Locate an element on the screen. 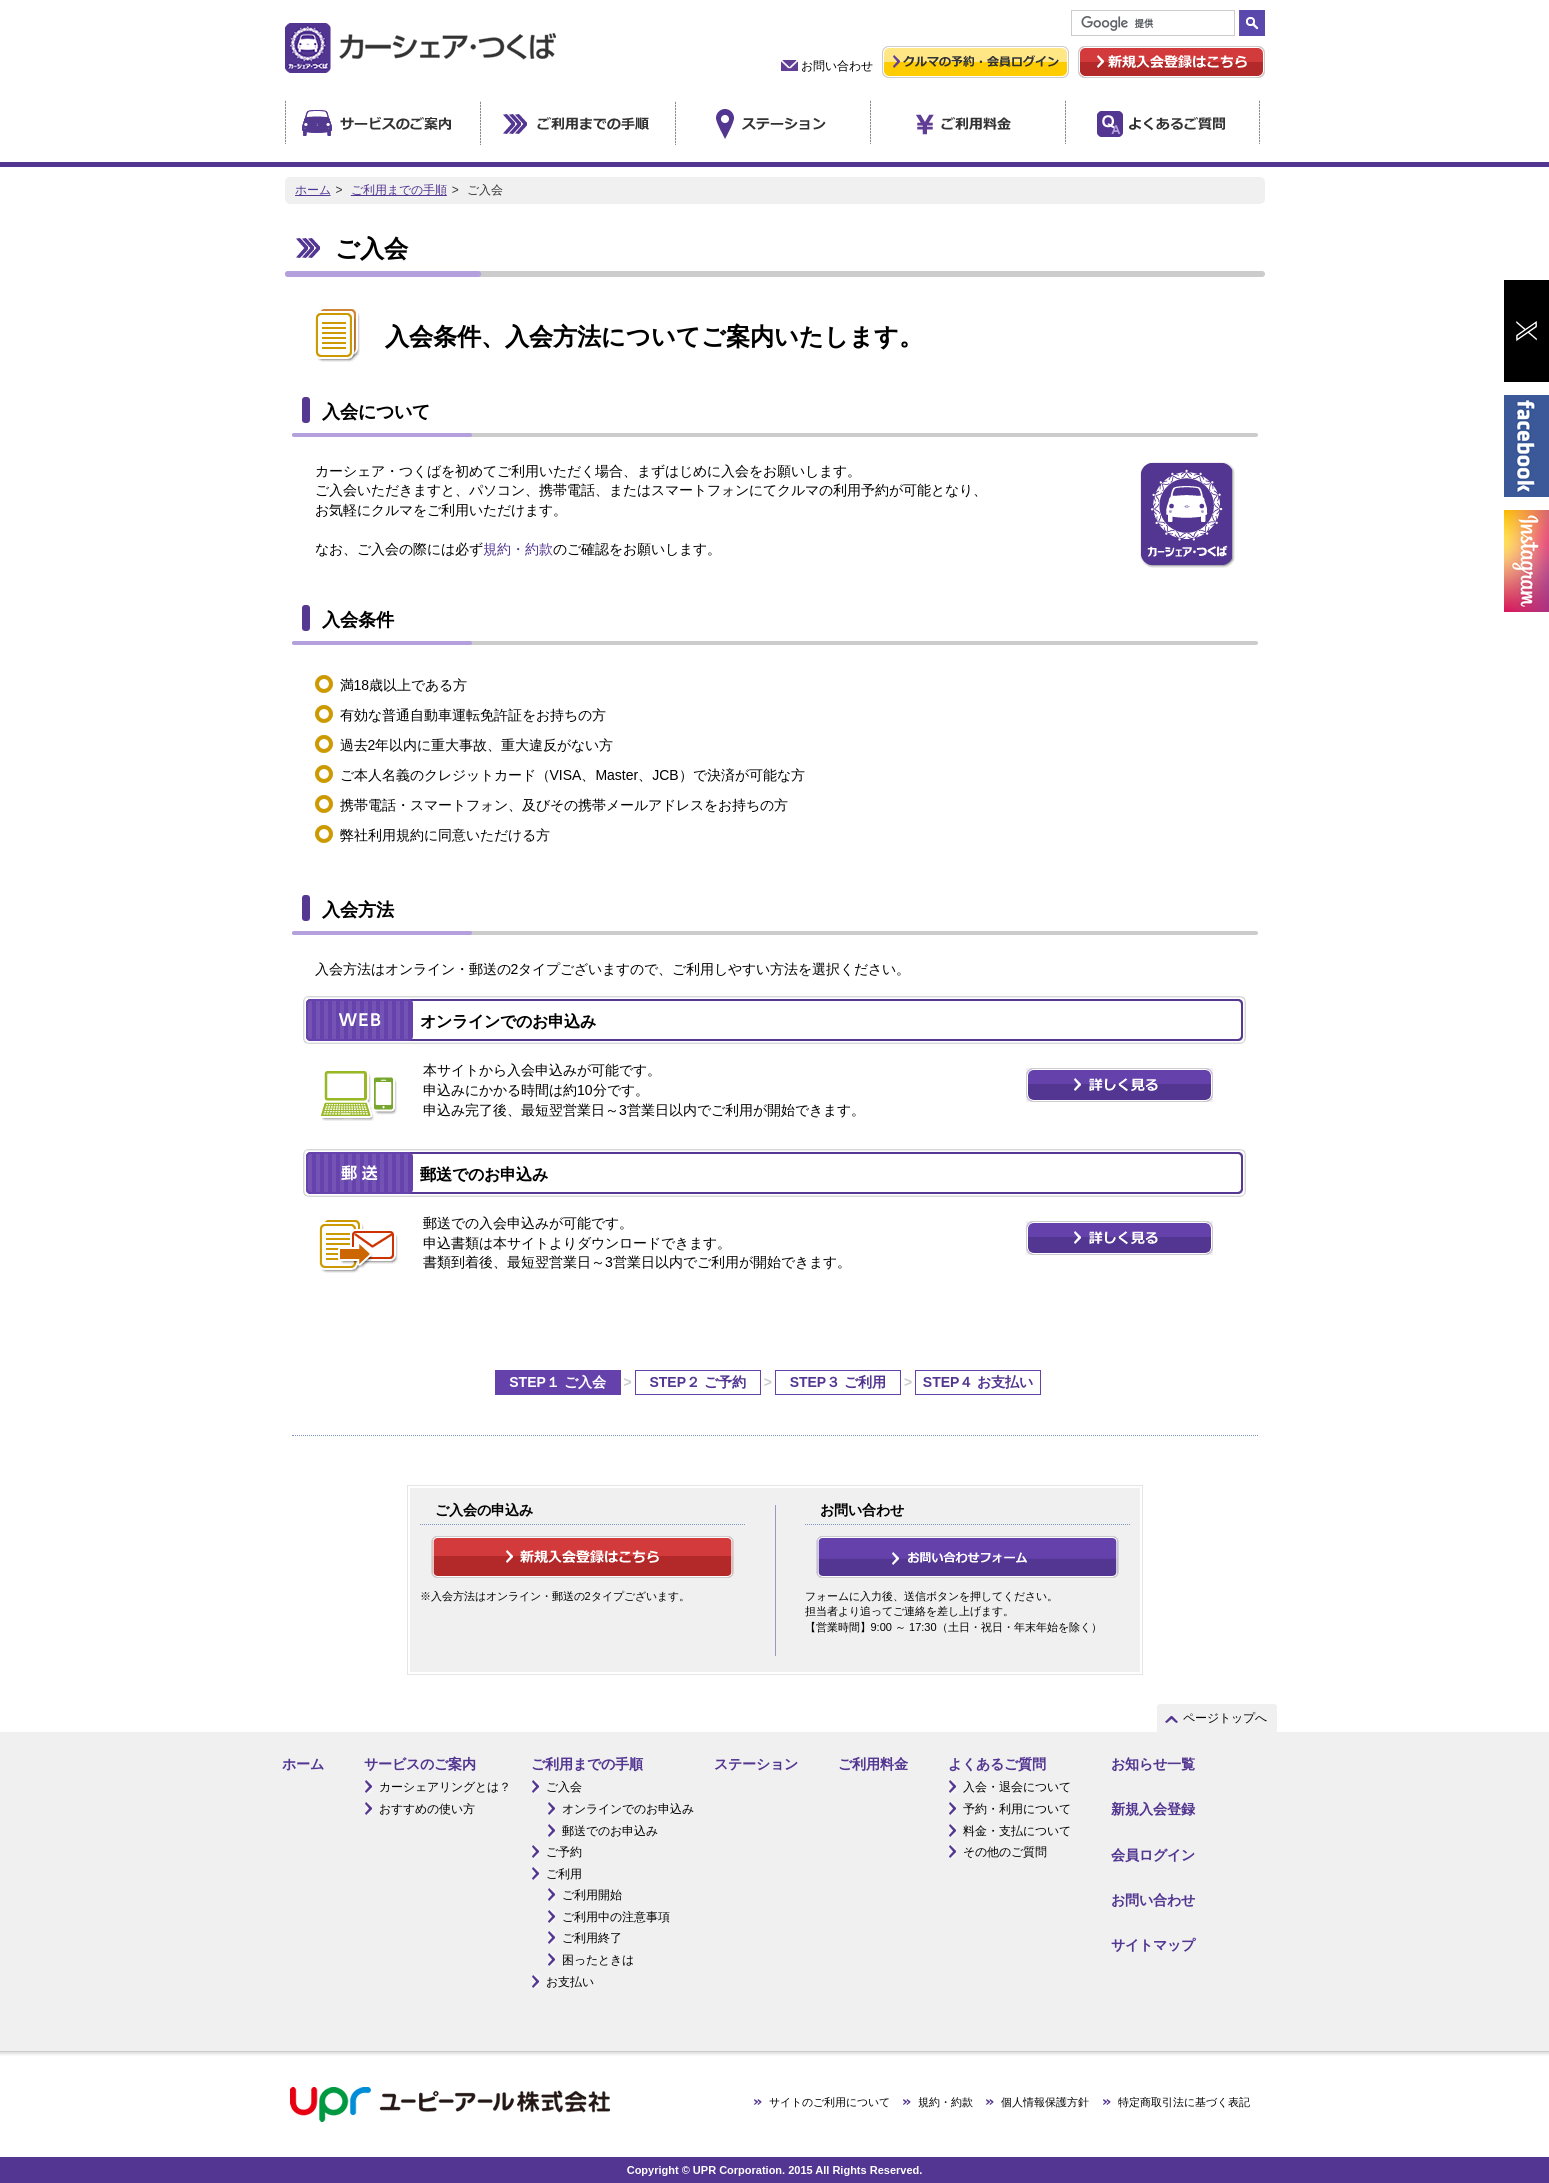 The width and height of the screenshot is (1549, 2183). よくあるご質問 is located at coordinates (997, 1764).